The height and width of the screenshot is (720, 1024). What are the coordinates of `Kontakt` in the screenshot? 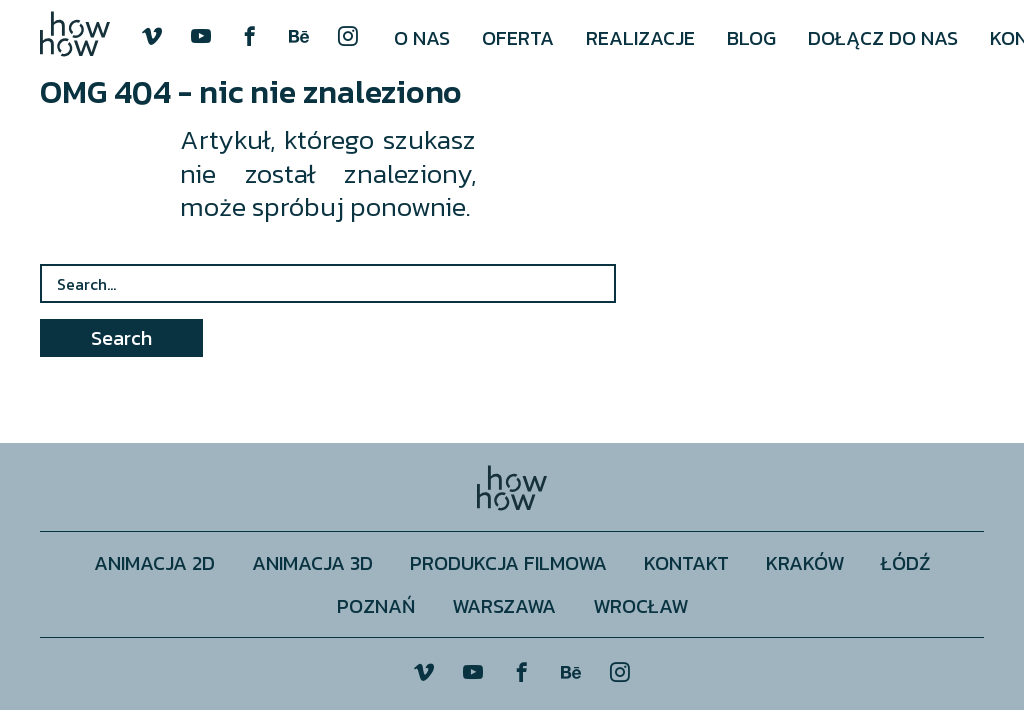 It's located at (686, 563).